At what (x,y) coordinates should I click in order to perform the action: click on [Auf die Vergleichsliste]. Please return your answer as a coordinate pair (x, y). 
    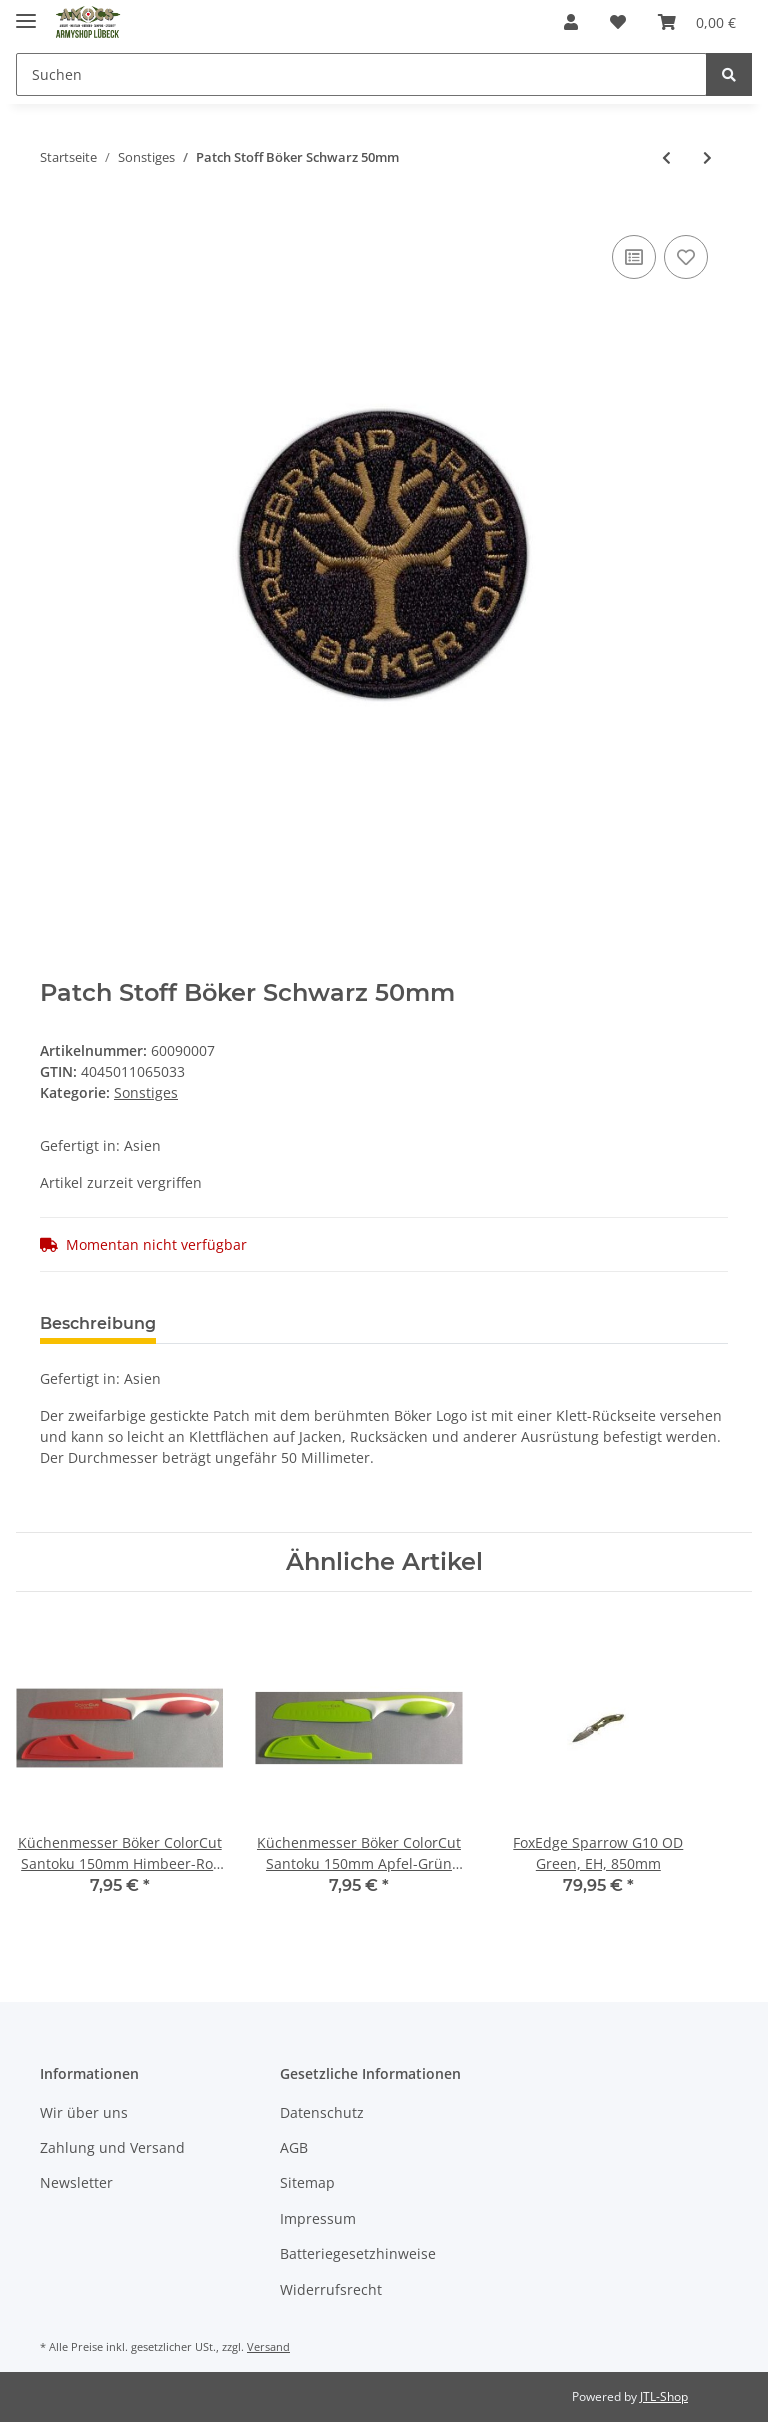
    Looking at the image, I should click on (634, 257).